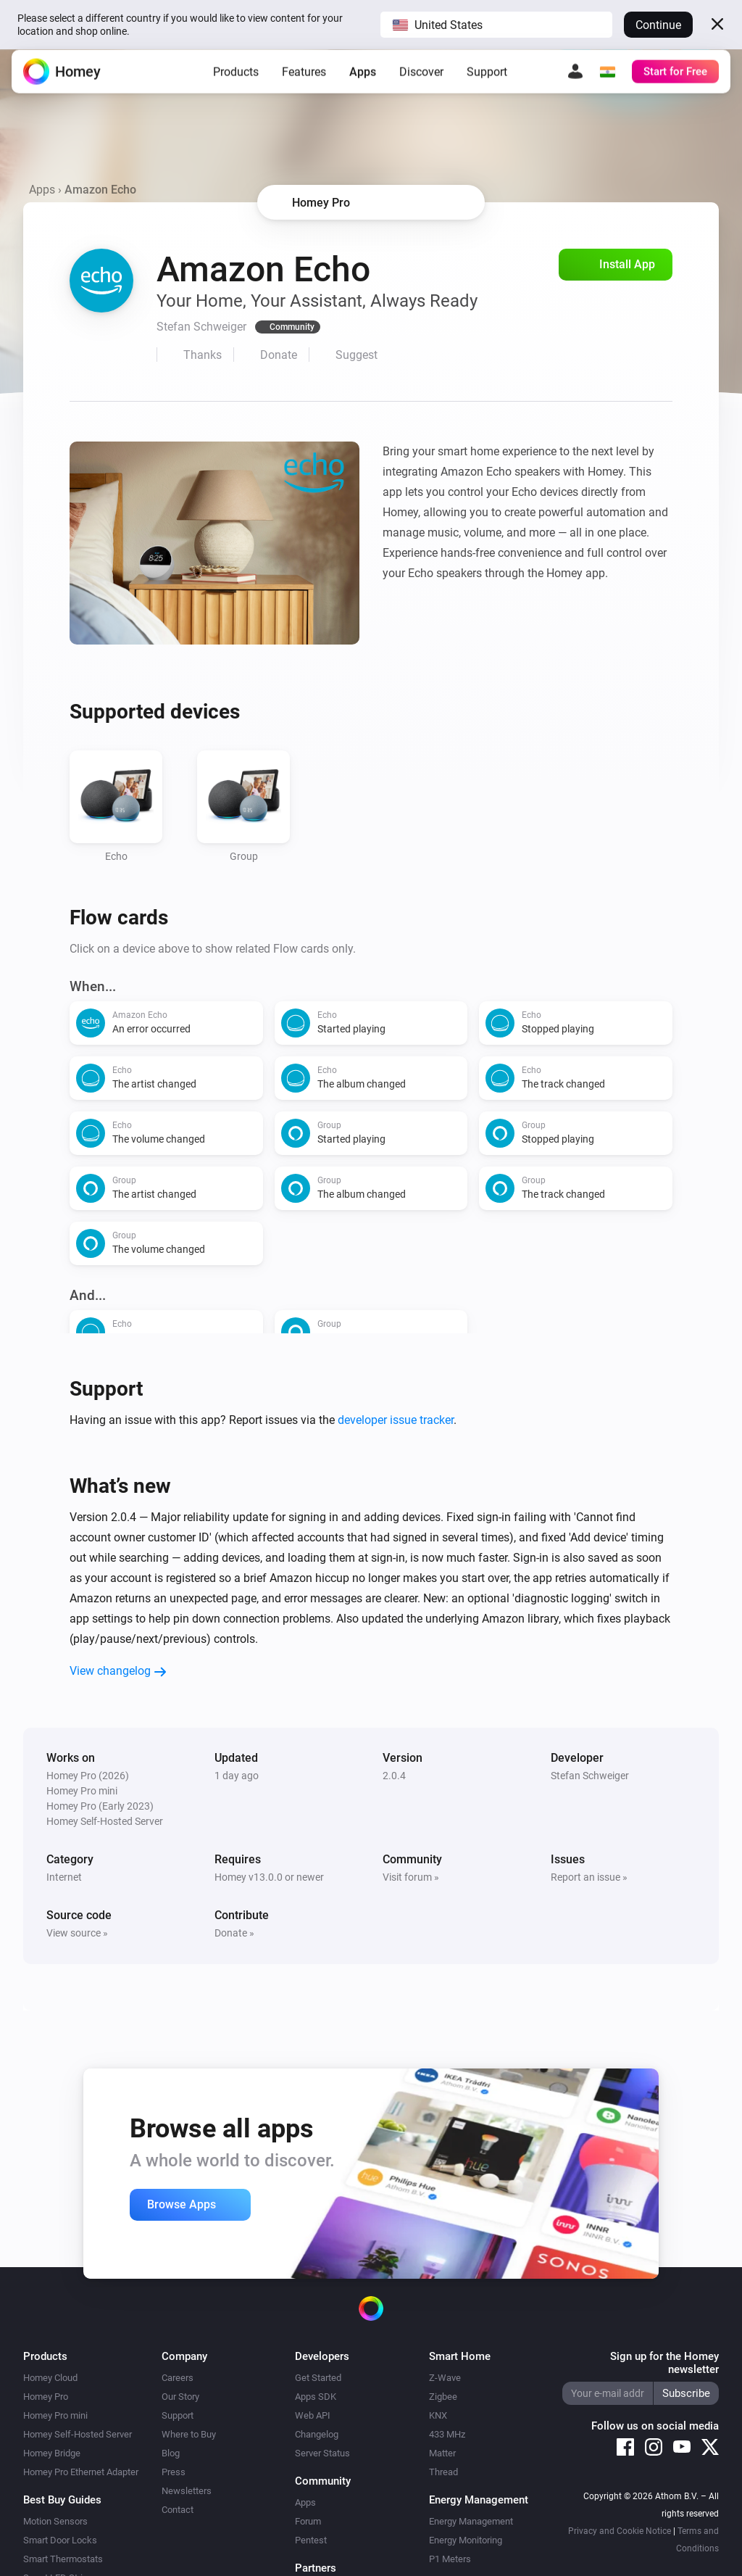 The height and width of the screenshot is (2576, 742). What do you see at coordinates (312, 2415) in the screenshot?
I see `Web API` at bounding box center [312, 2415].